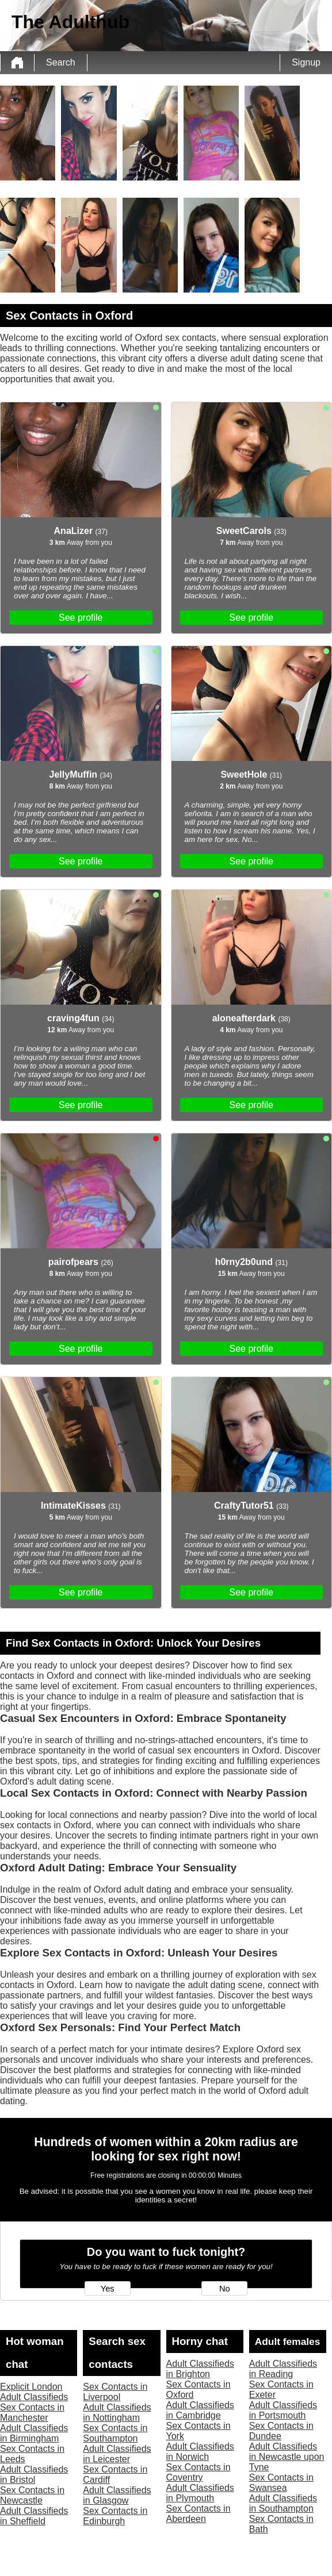 The width and height of the screenshot is (332, 2576). What do you see at coordinates (32, 2412) in the screenshot?
I see `Sex Contacts in Manchester` at bounding box center [32, 2412].